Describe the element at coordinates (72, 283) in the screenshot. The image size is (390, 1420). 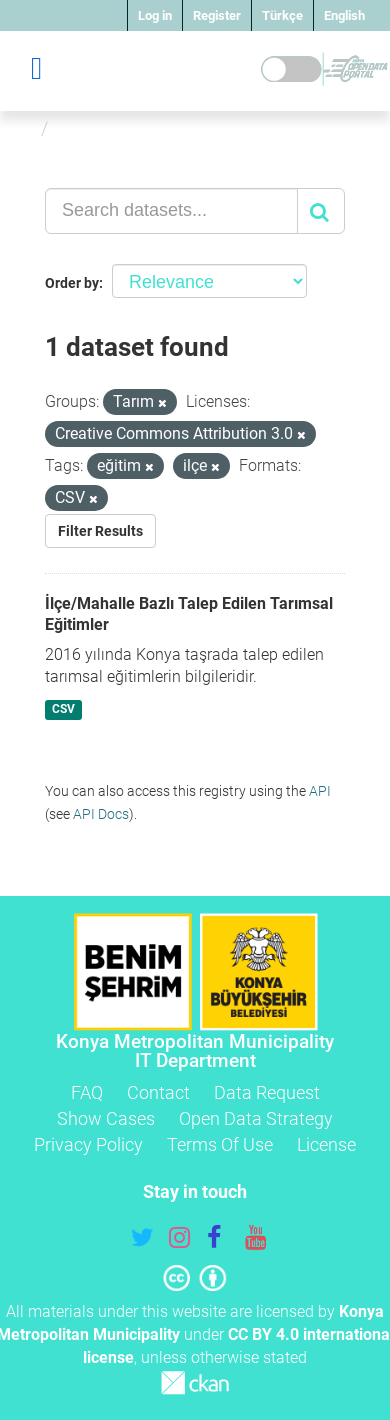
I see `Order by` at that location.